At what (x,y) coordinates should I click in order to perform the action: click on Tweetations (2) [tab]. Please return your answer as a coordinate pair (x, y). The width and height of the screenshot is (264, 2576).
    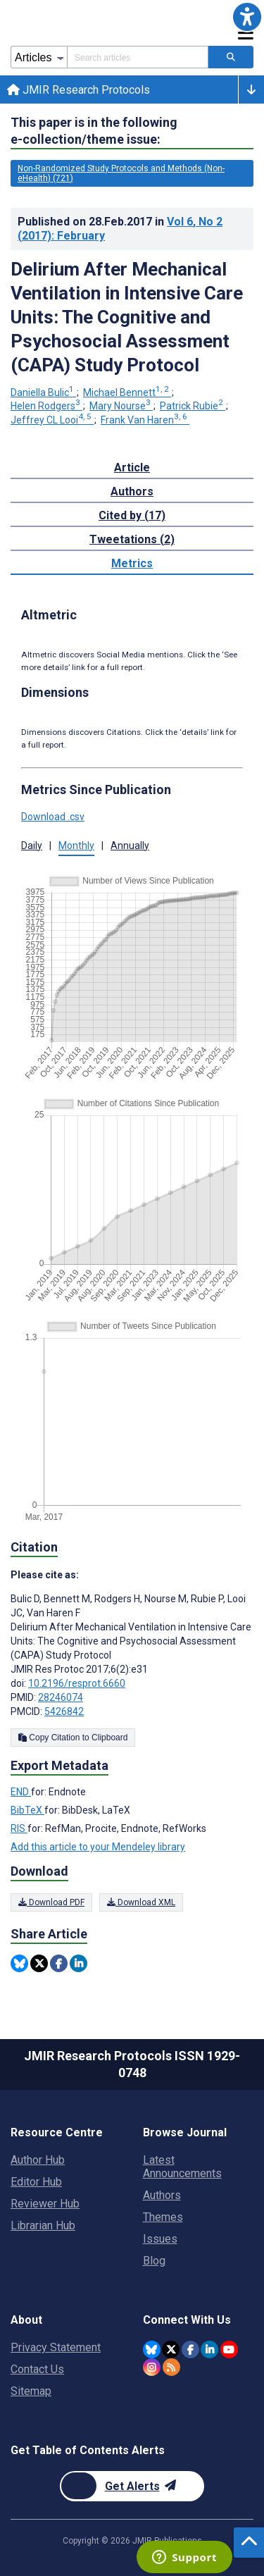
    Looking at the image, I should click on (132, 539).